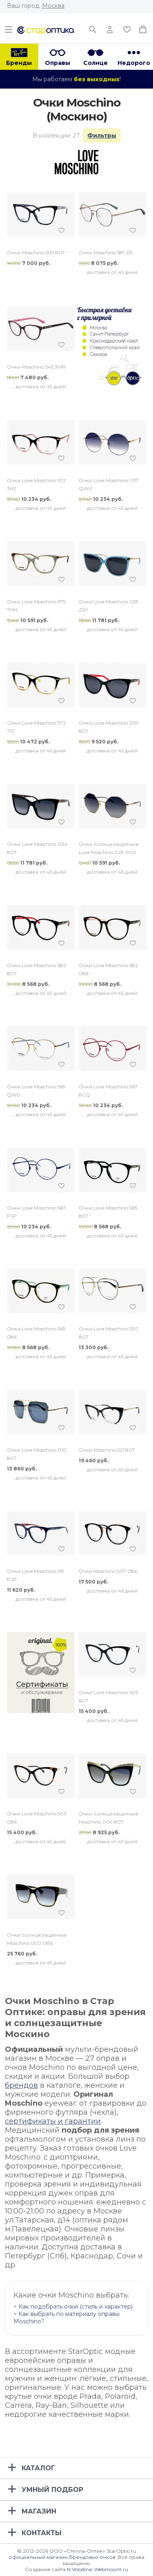 The height and width of the screenshot is (2576, 153). I want to click on N.Volodina, so click(79, 2569).